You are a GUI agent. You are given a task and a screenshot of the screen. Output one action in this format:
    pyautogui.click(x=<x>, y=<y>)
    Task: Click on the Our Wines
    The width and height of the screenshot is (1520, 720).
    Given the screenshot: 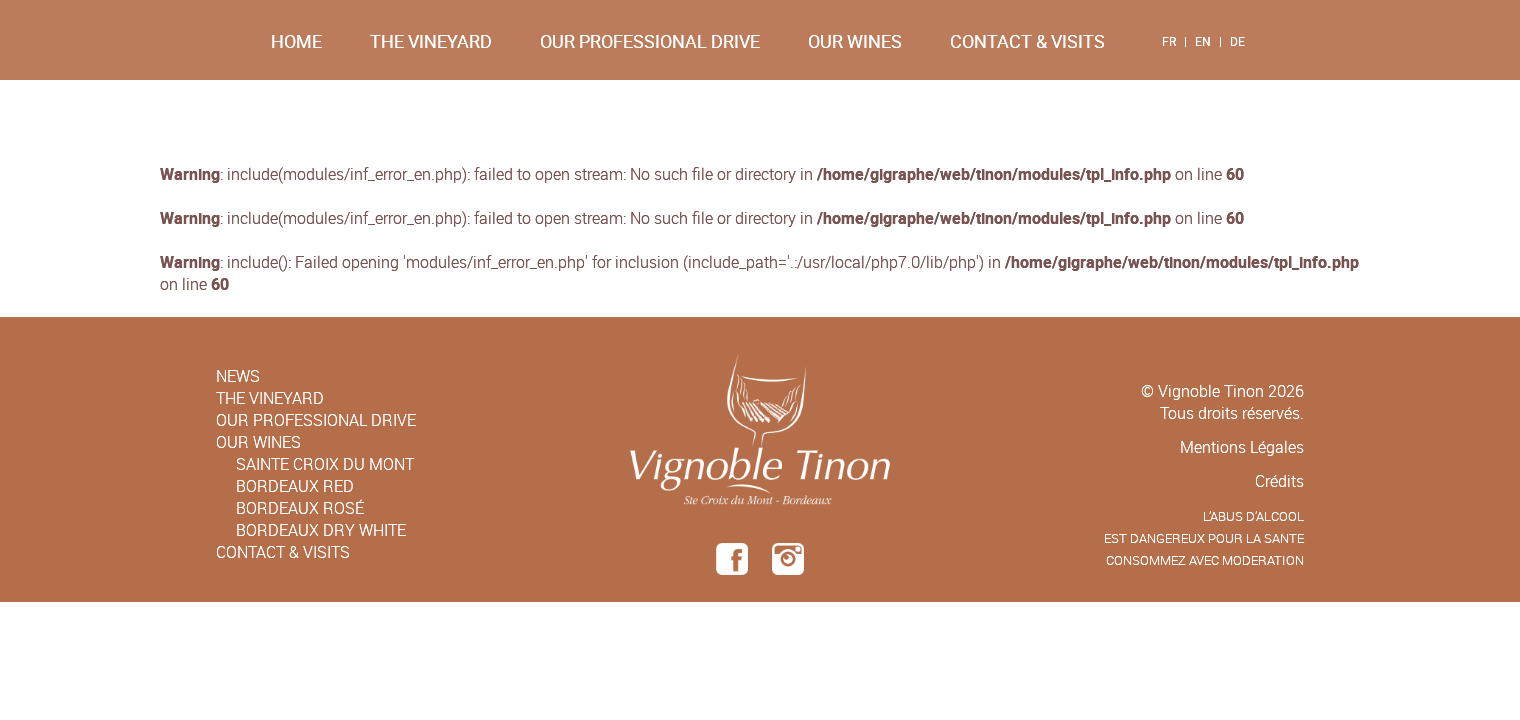 What is the action you would take?
    pyautogui.click(x=855, y=41)
    